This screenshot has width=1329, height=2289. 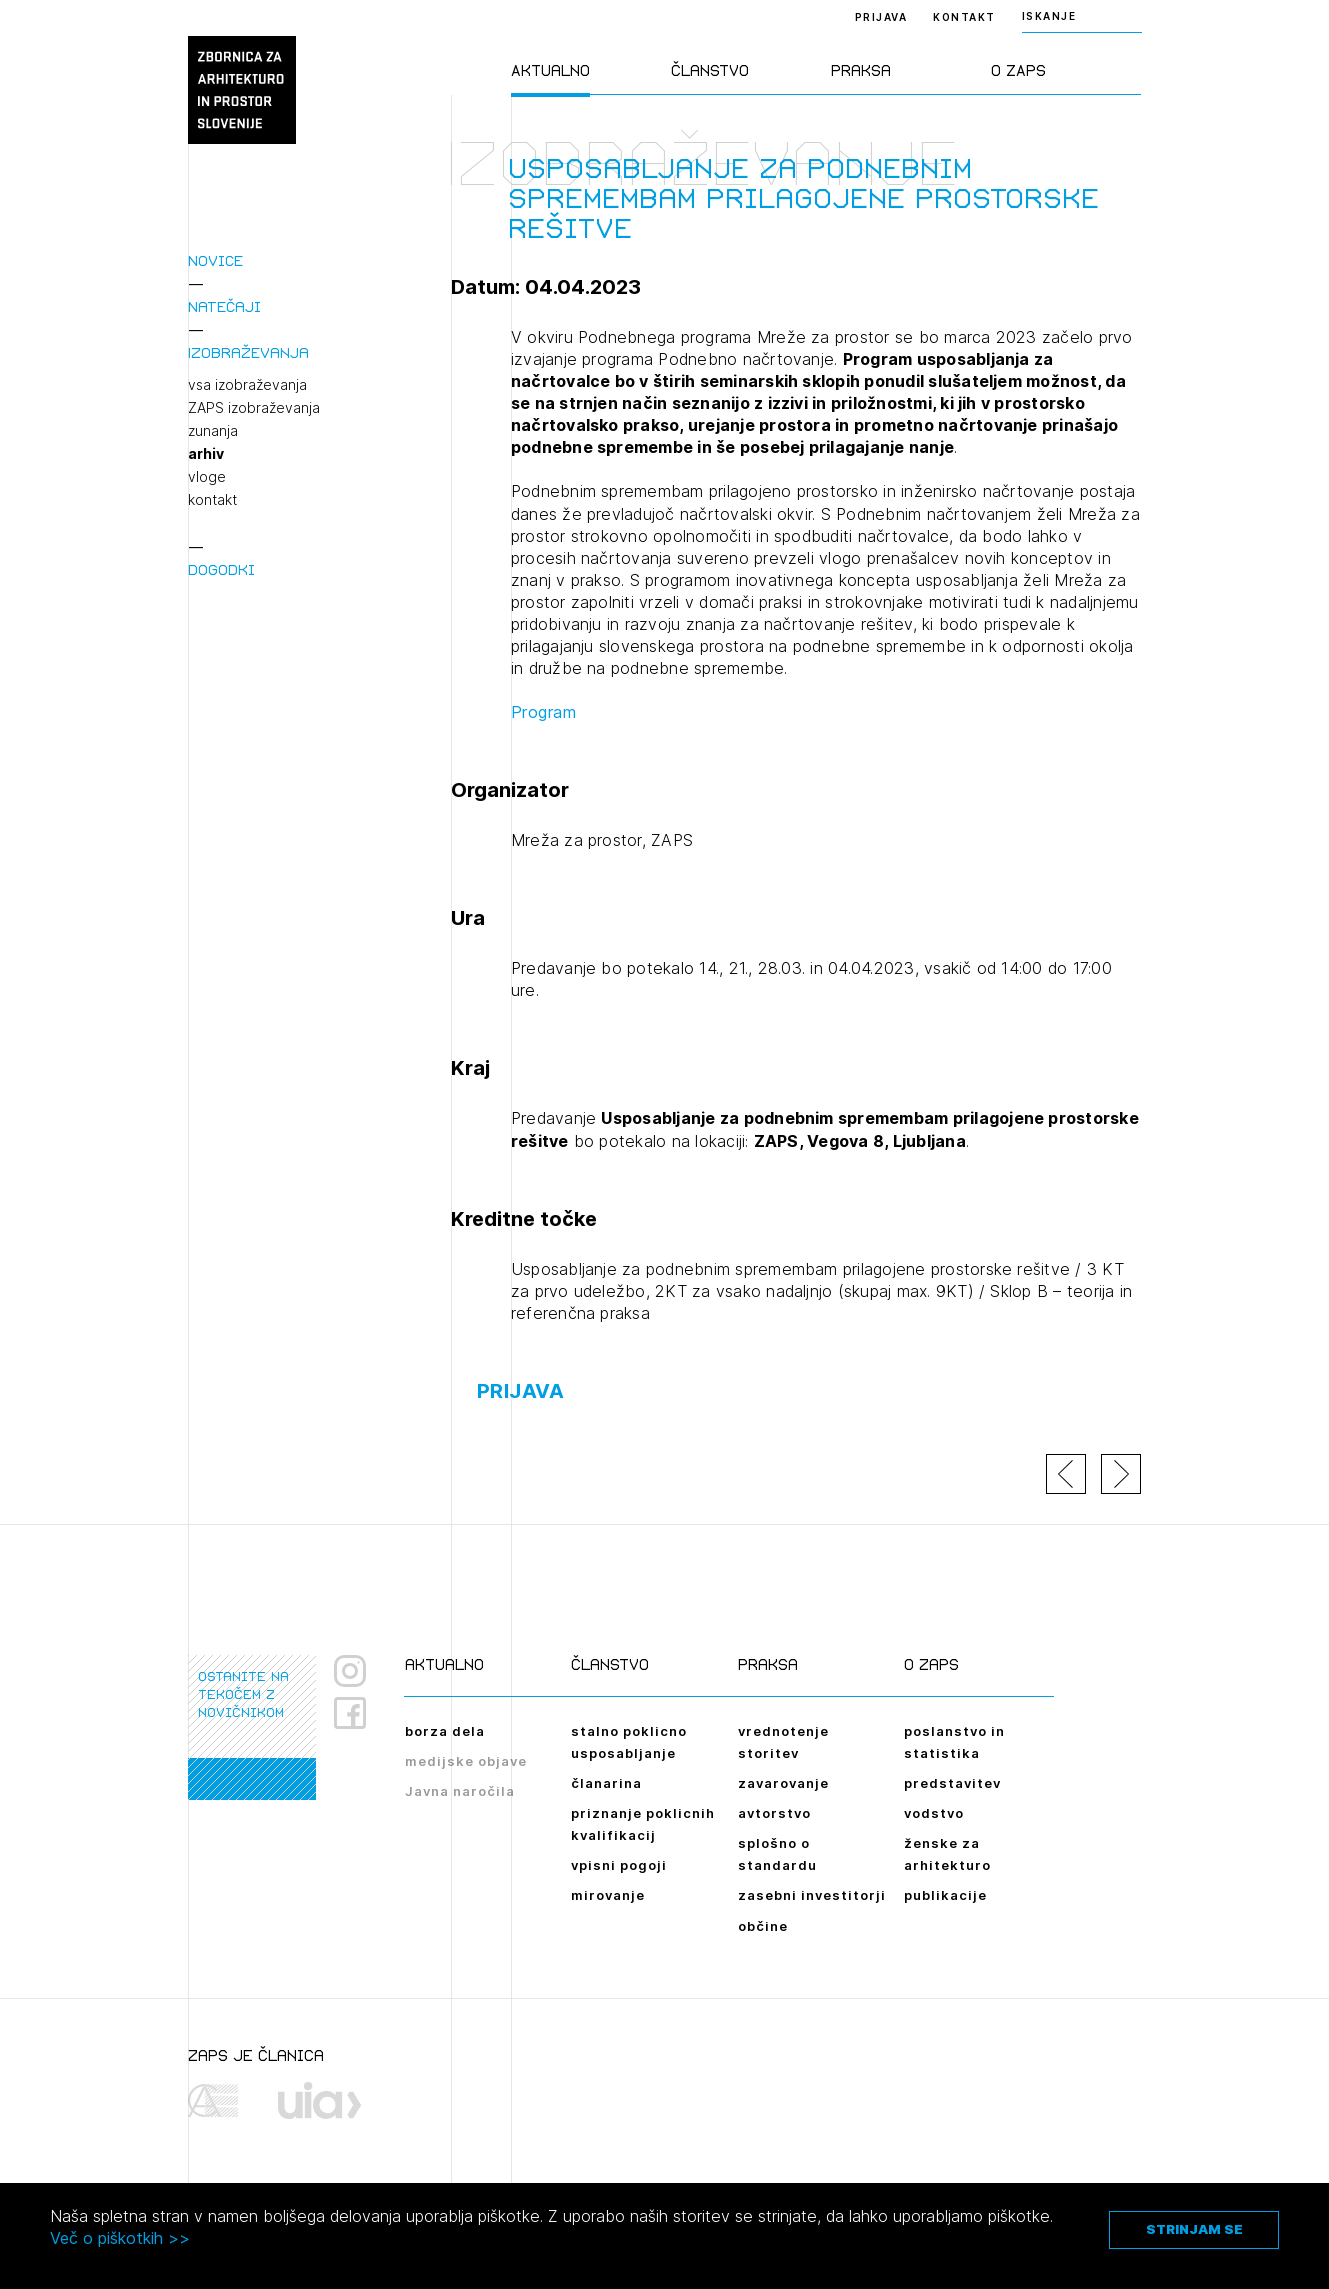 I want to click on vsa izobraževanja, so click(x=247, y=385).